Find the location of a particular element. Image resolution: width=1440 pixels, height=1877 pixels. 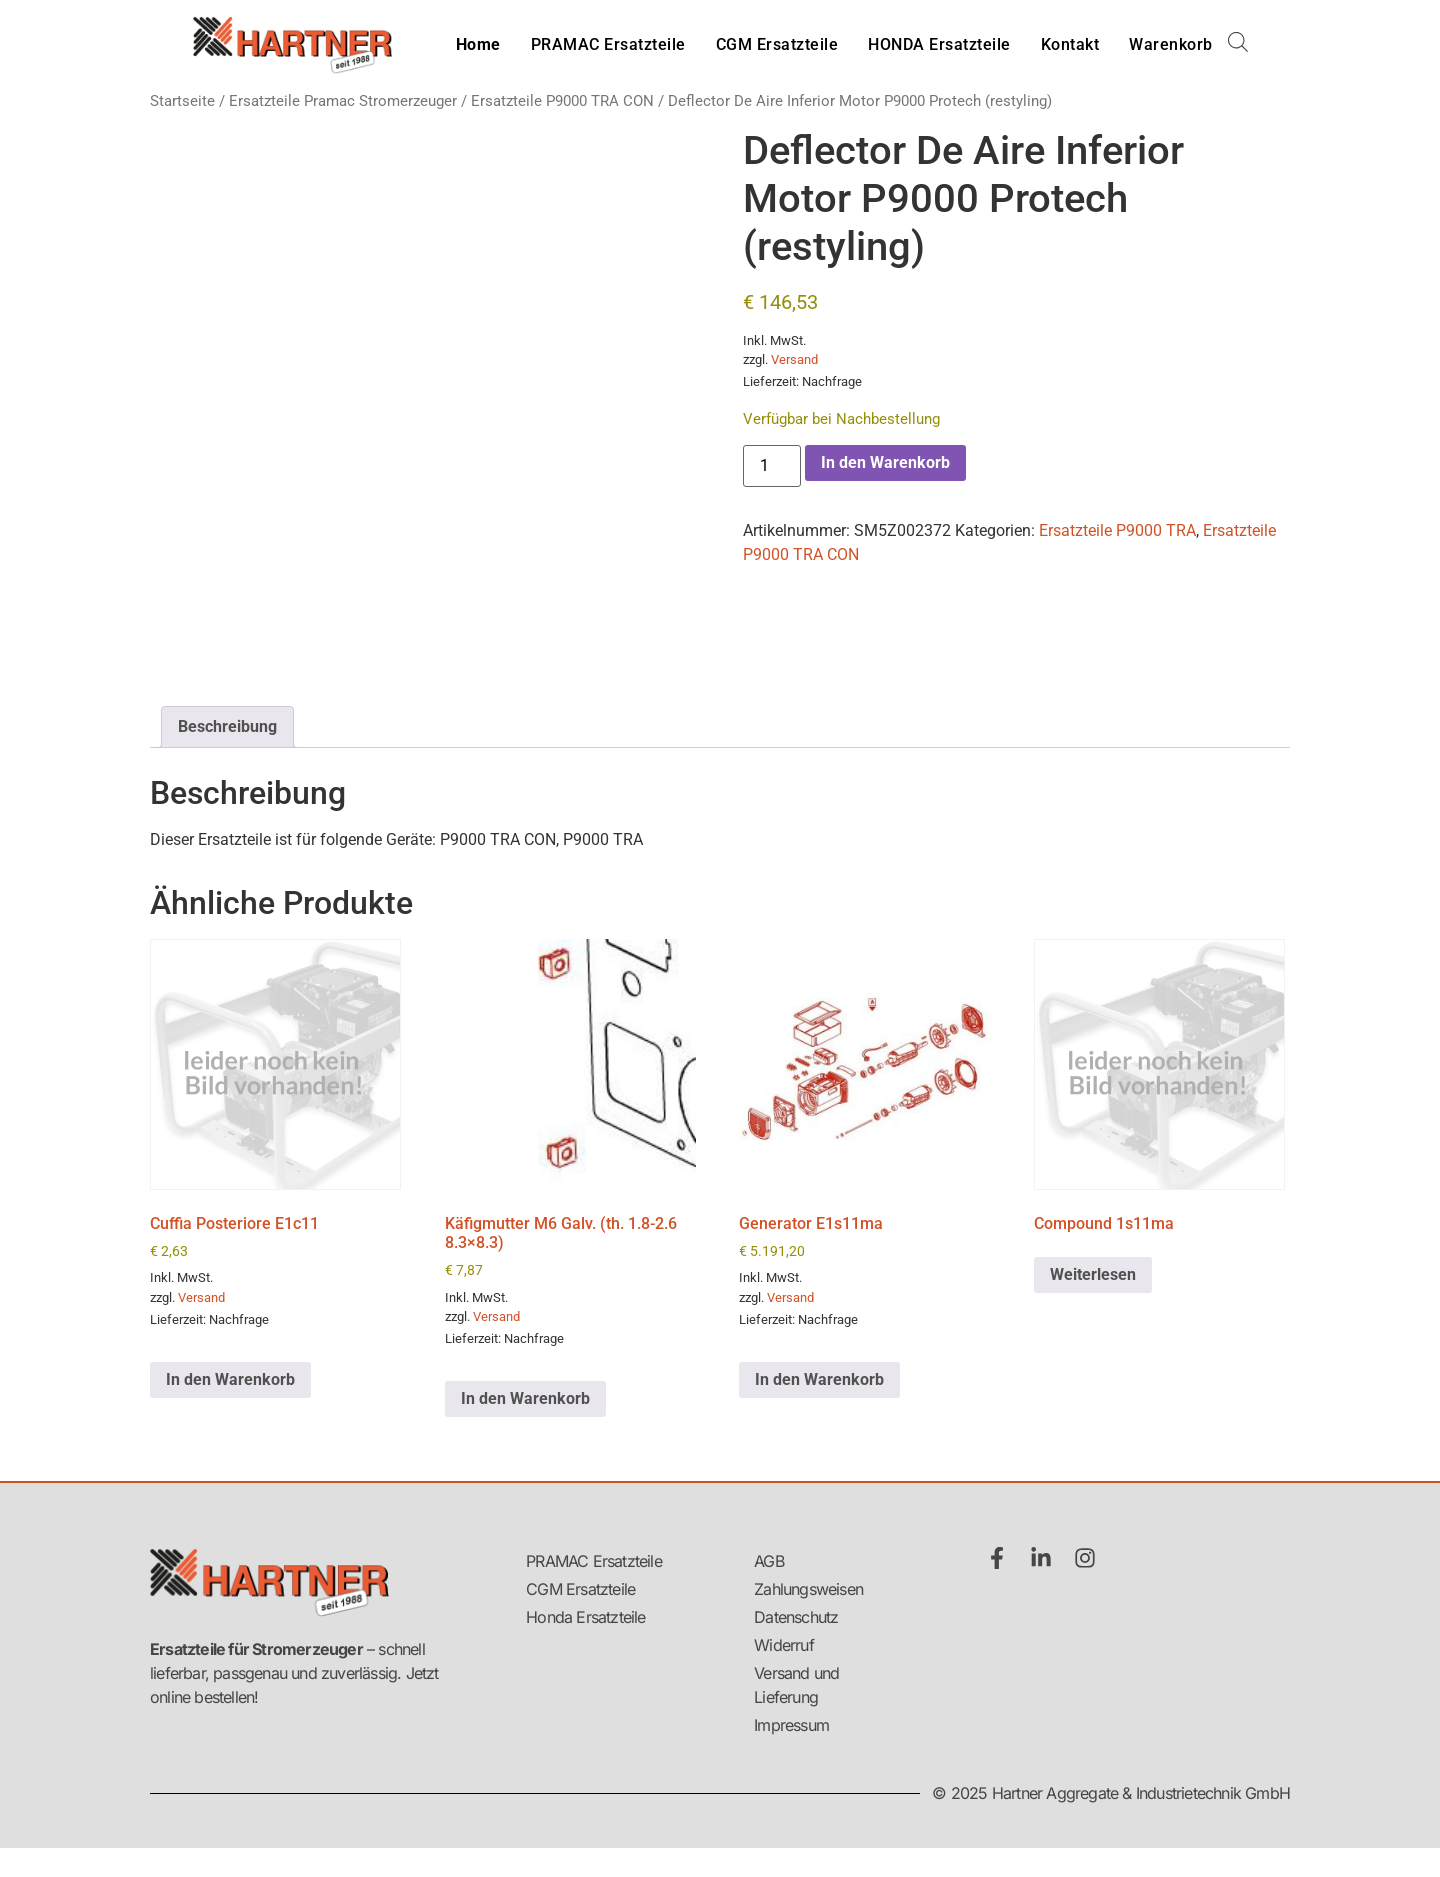

HONDA Ersatzteile is located at coordinates (939, 44).